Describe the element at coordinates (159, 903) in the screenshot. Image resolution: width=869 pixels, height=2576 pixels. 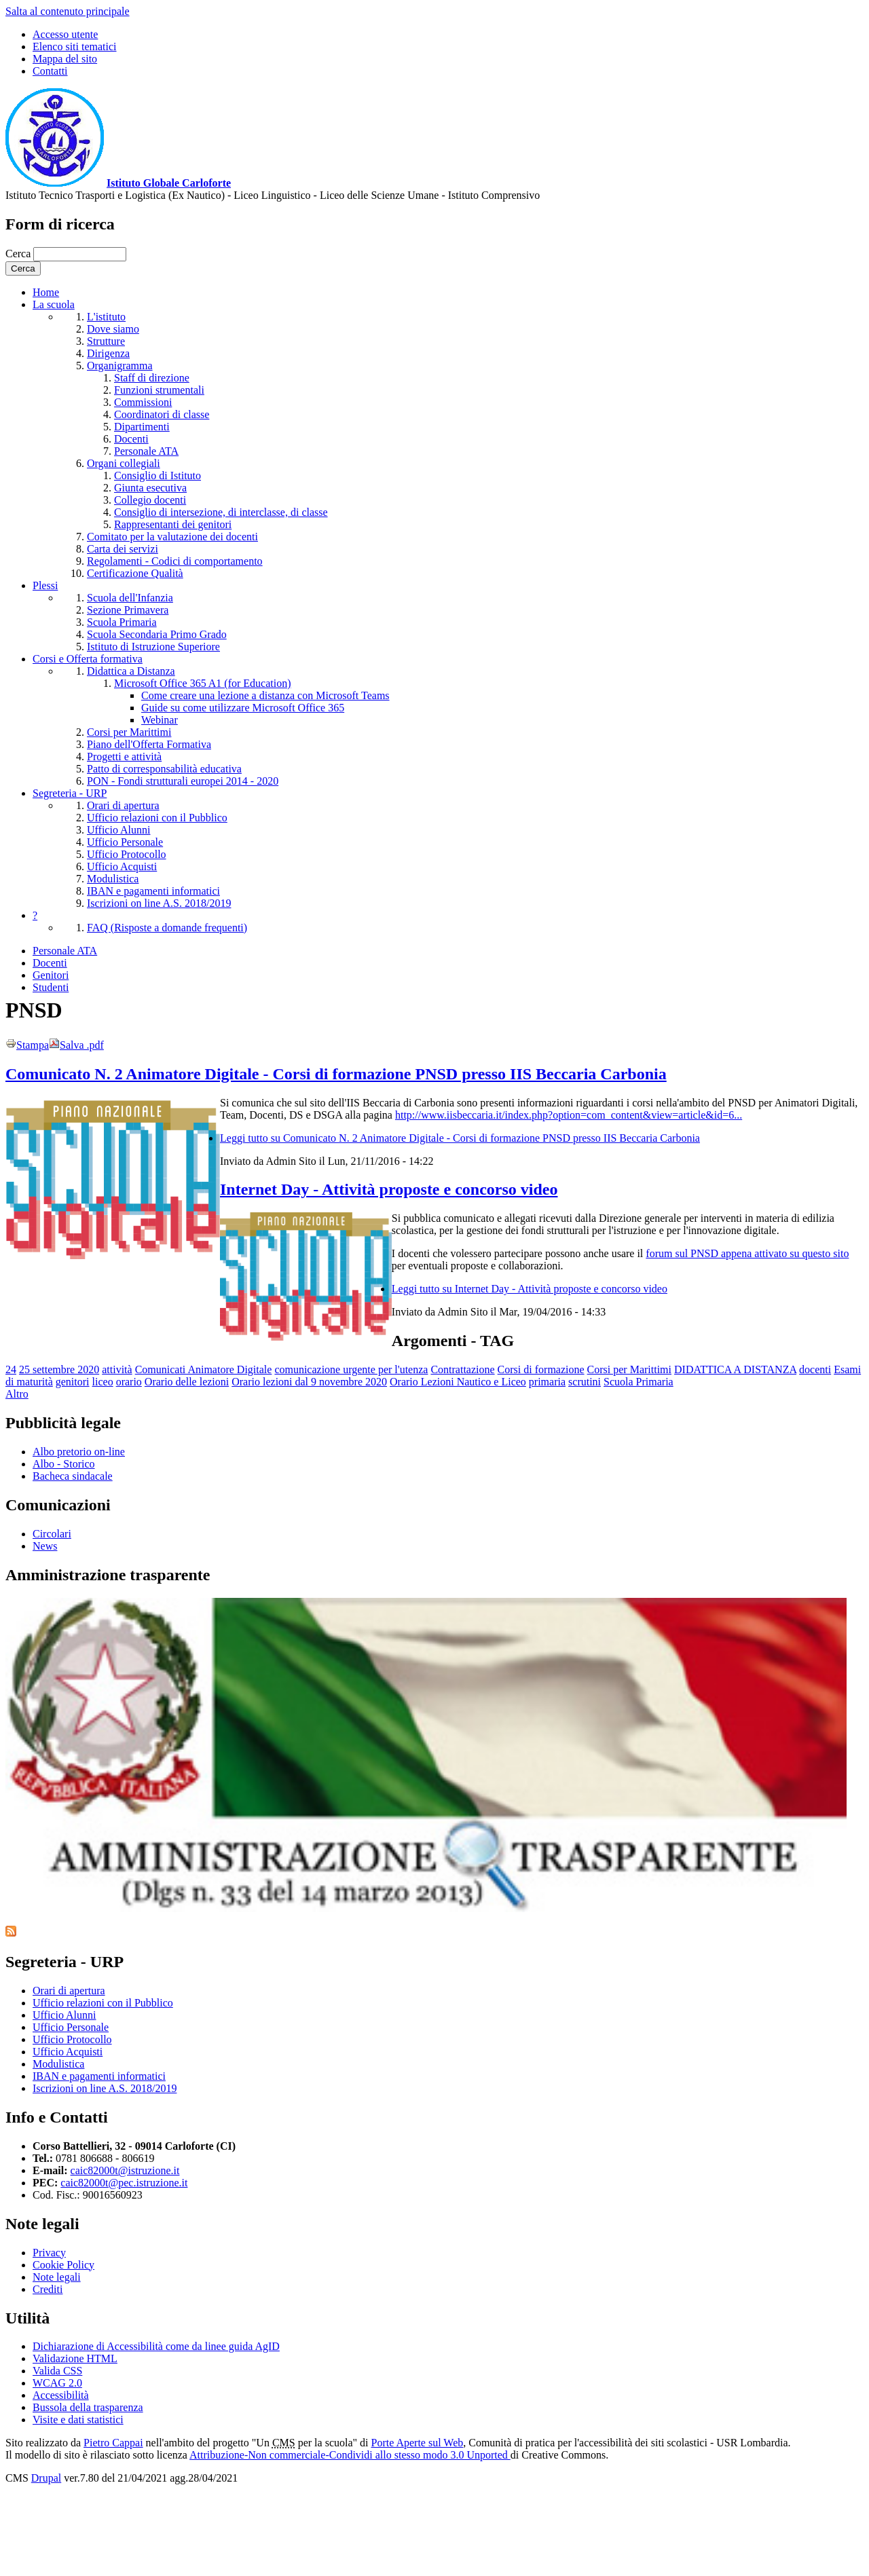
I see `Iscrizioni on line A.S. 2018/2019` at that location.